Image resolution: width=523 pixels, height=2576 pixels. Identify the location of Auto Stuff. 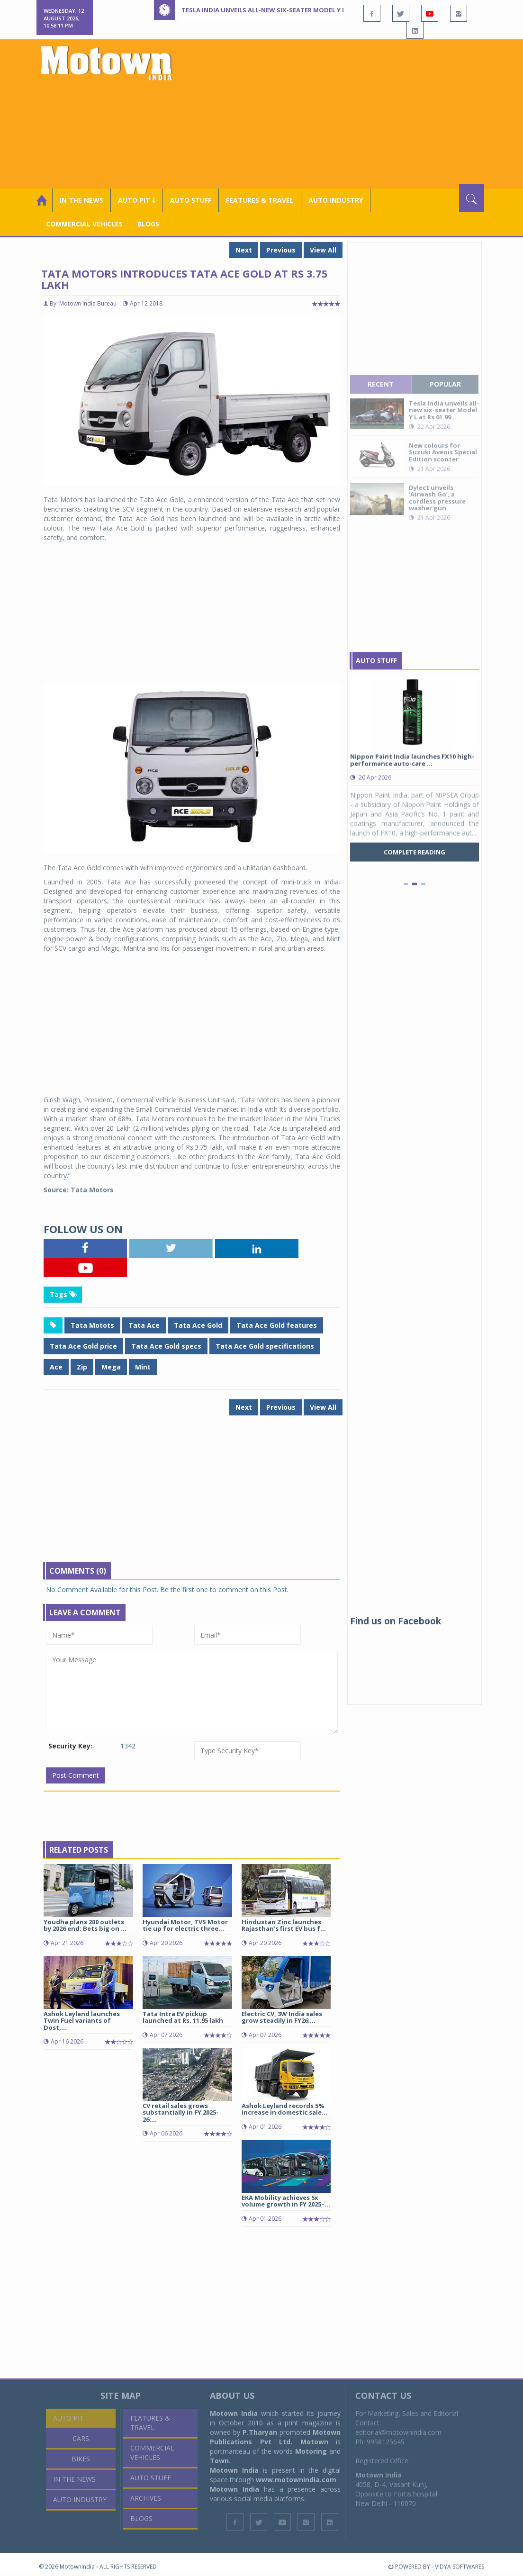
(190, 200).